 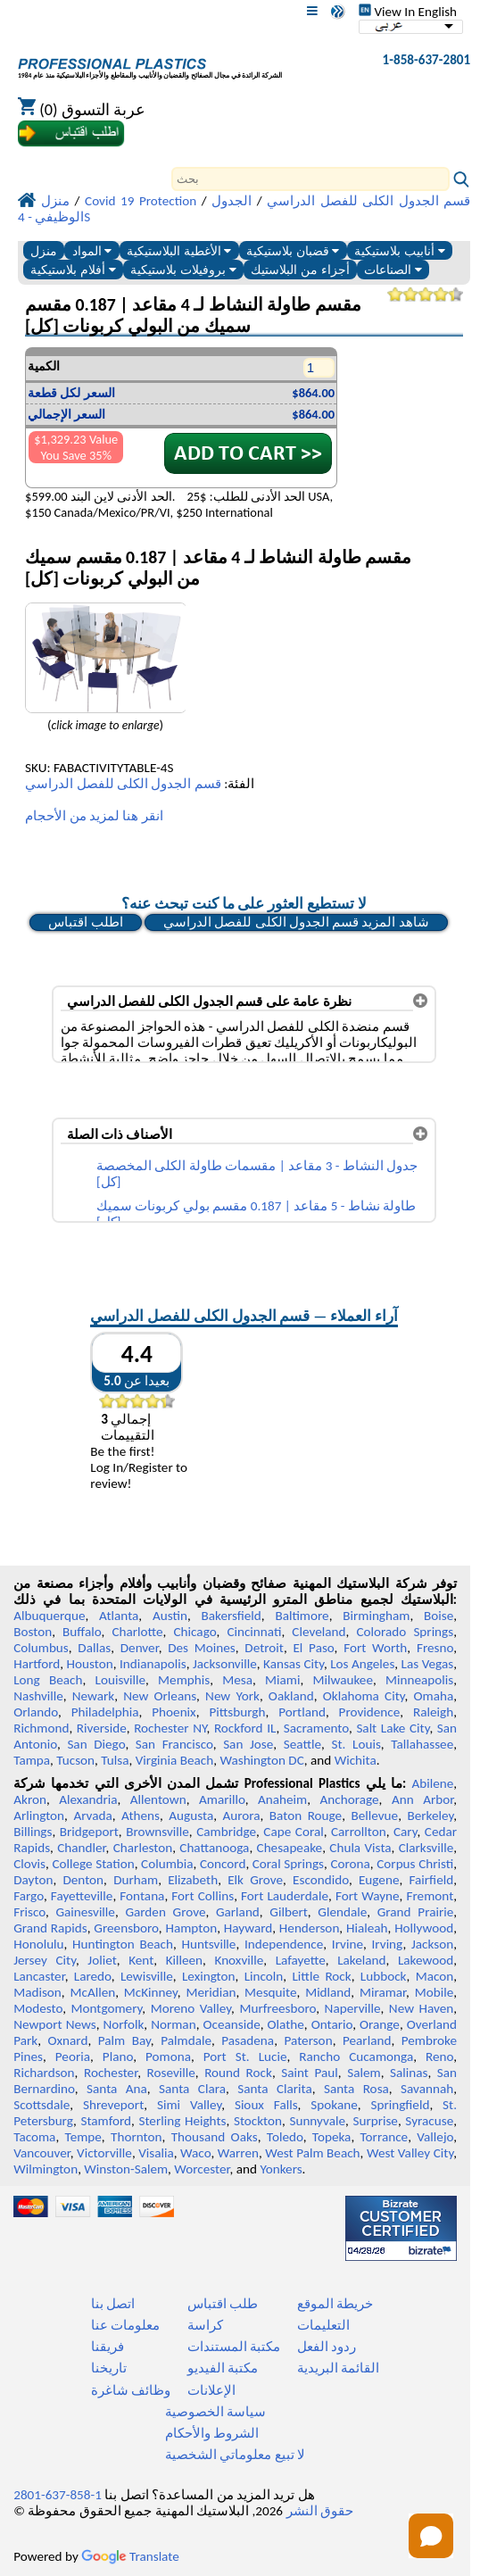 What do you see at coordinates (135, 1880) in the screenshot?
I see `Durham` at bounding box center [135, 1880].